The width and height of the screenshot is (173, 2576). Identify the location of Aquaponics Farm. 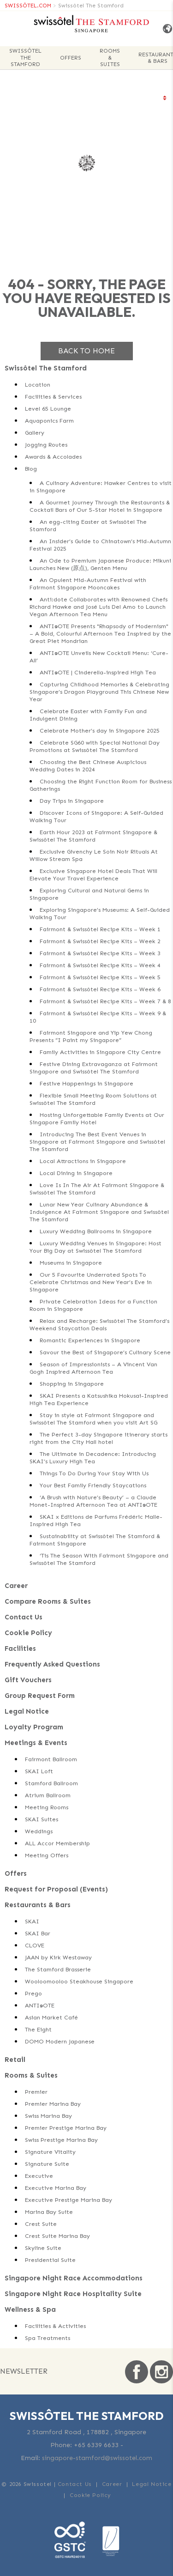
(49, 420).